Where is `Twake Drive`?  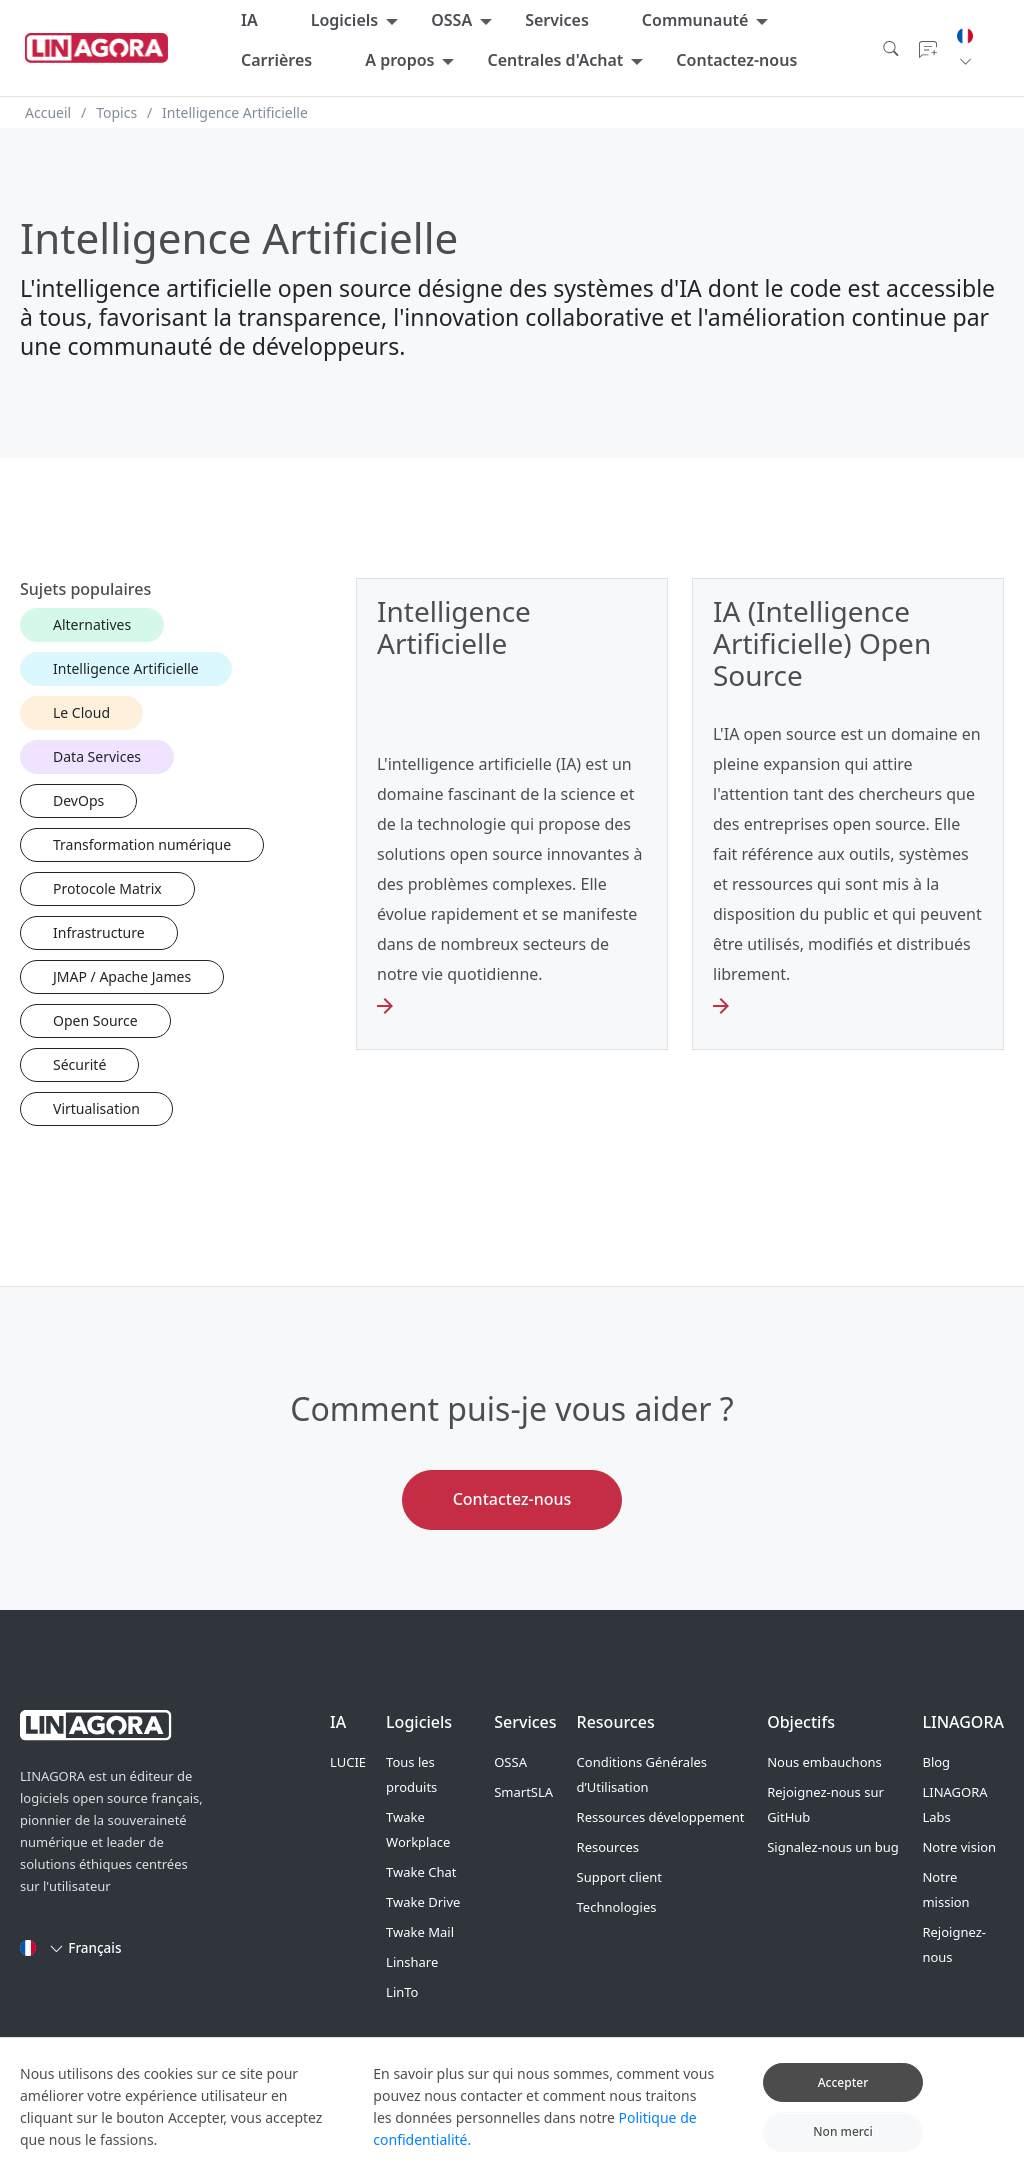
Twake Drive is located at coordinates (423, 1902).